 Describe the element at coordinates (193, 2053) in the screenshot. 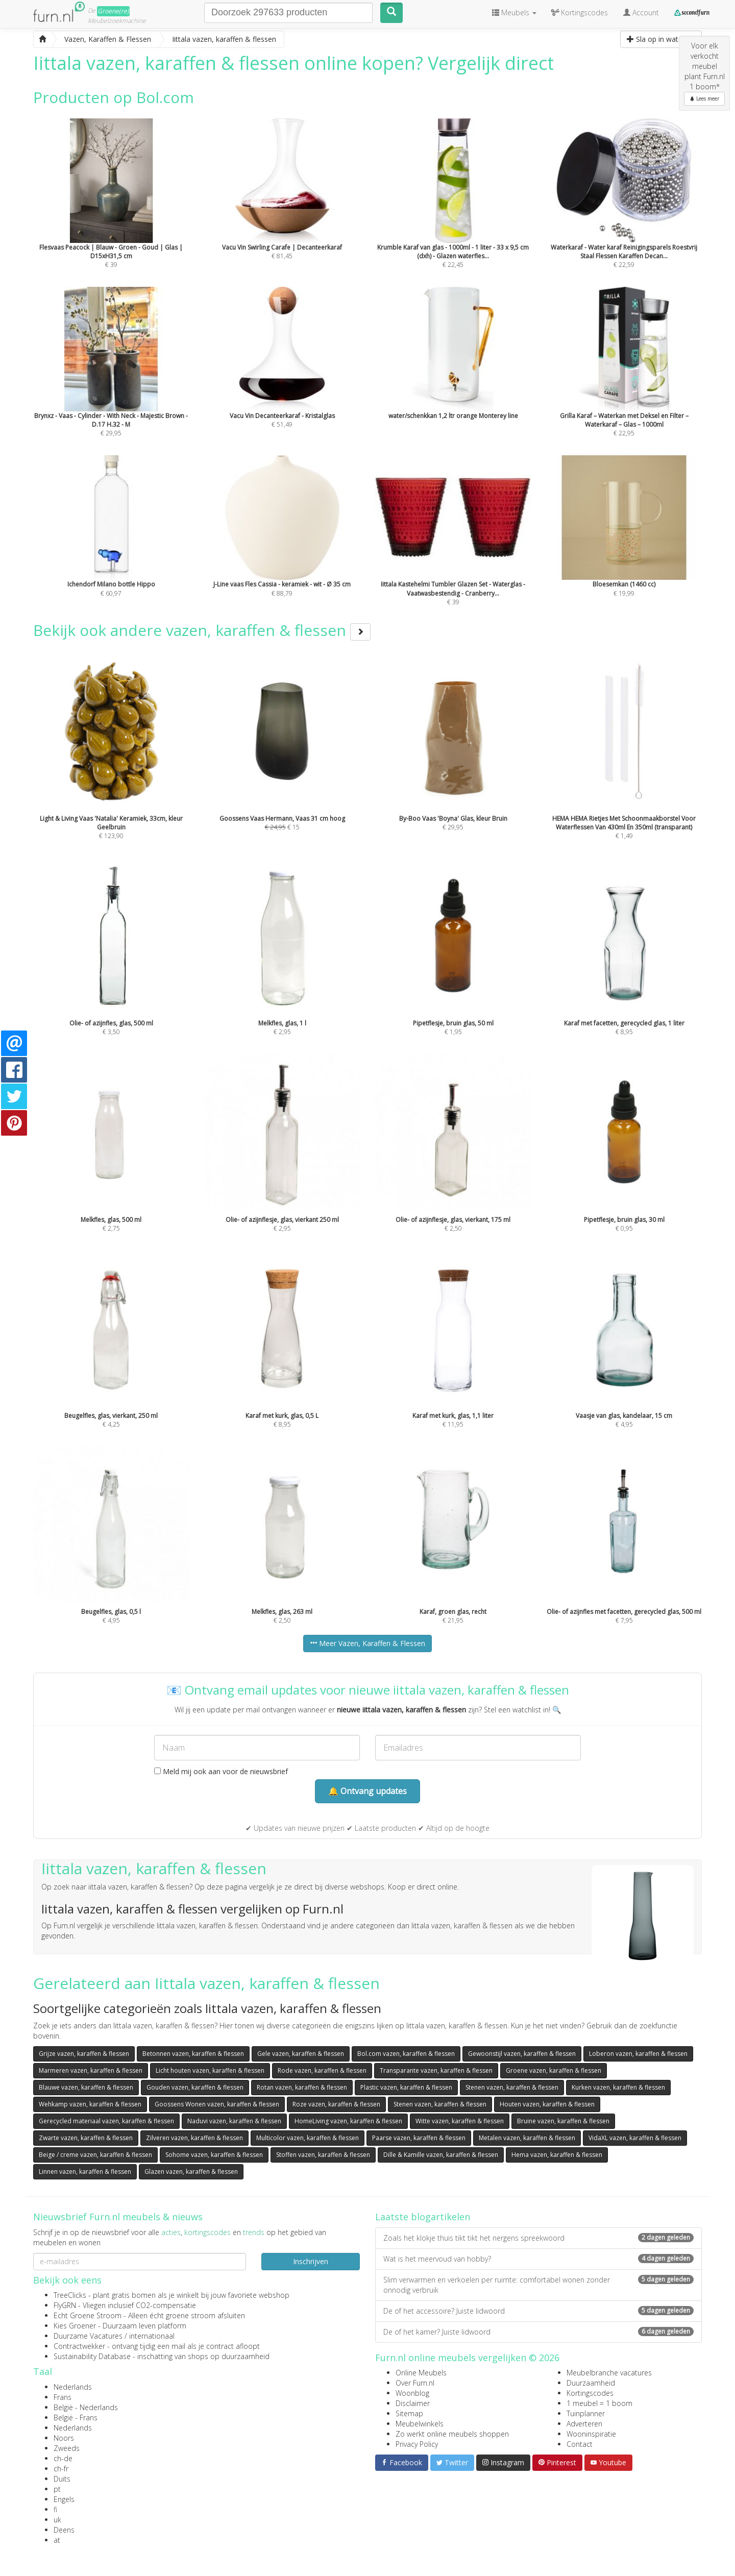

I see `Betonnen vazen, karaffen & flessen` at that location.